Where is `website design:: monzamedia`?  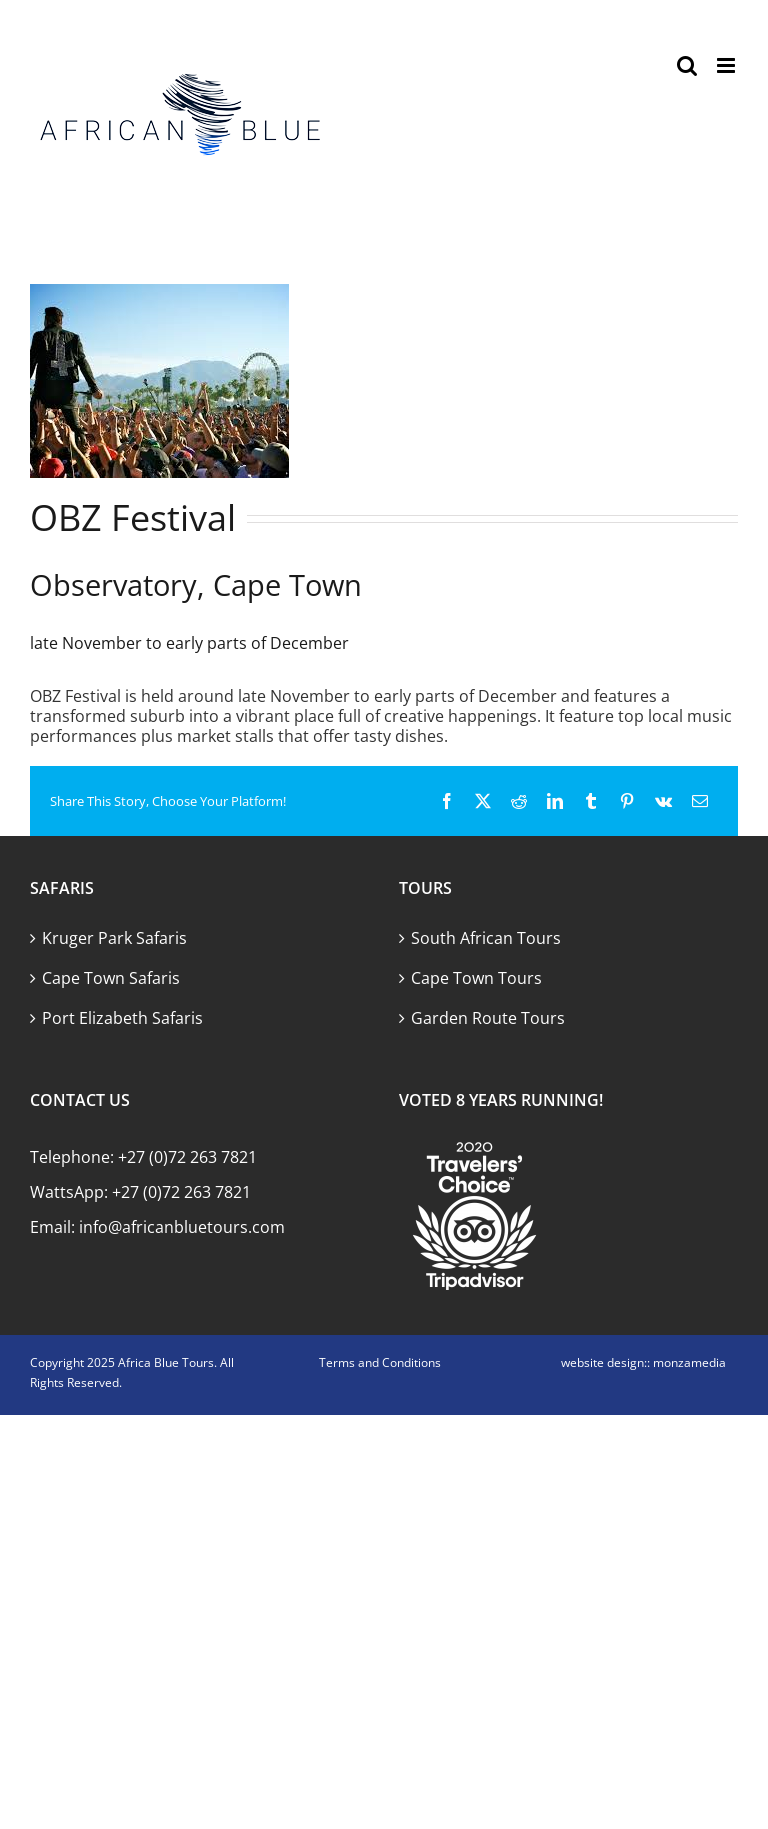 website design:: monzamedia is located at coordinates (643, 1362).